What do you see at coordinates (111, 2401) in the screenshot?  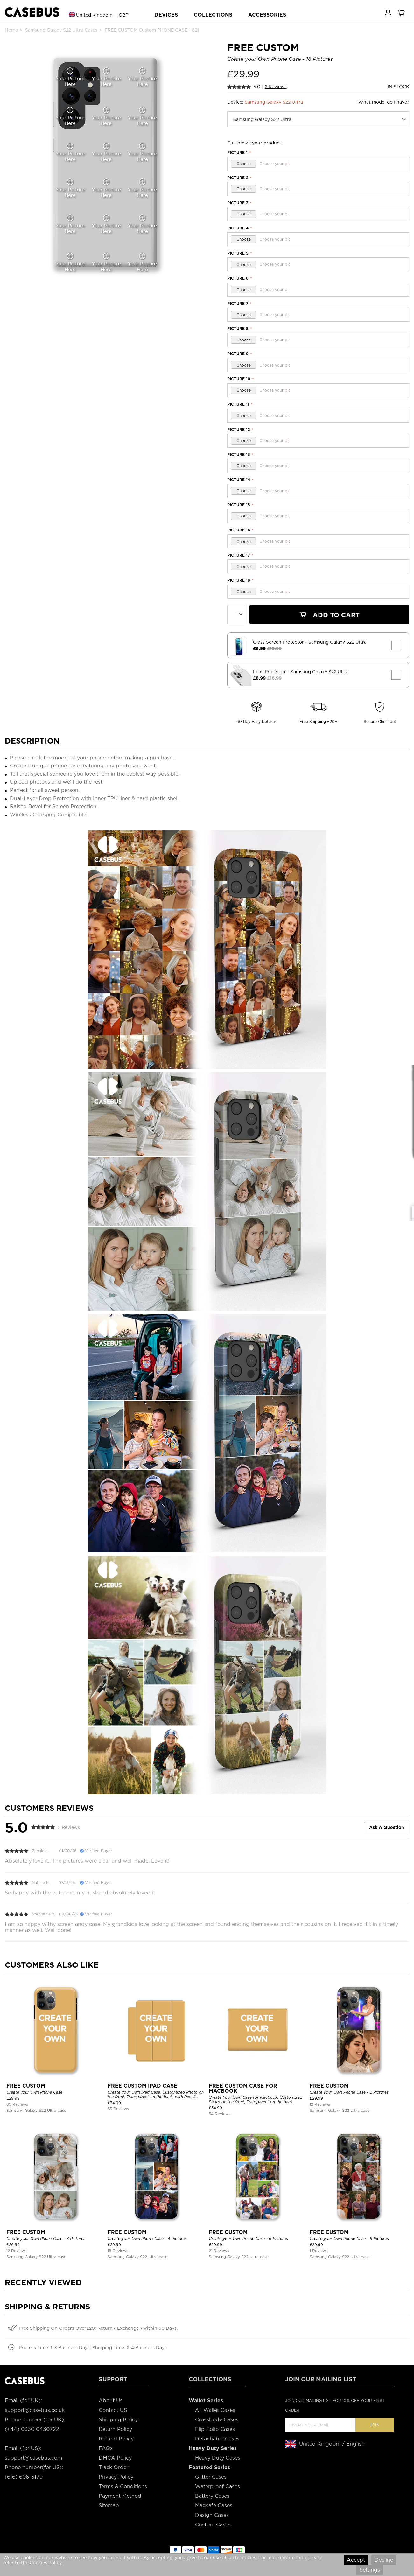 I see `About Us` at bounding box center [111, 2401].